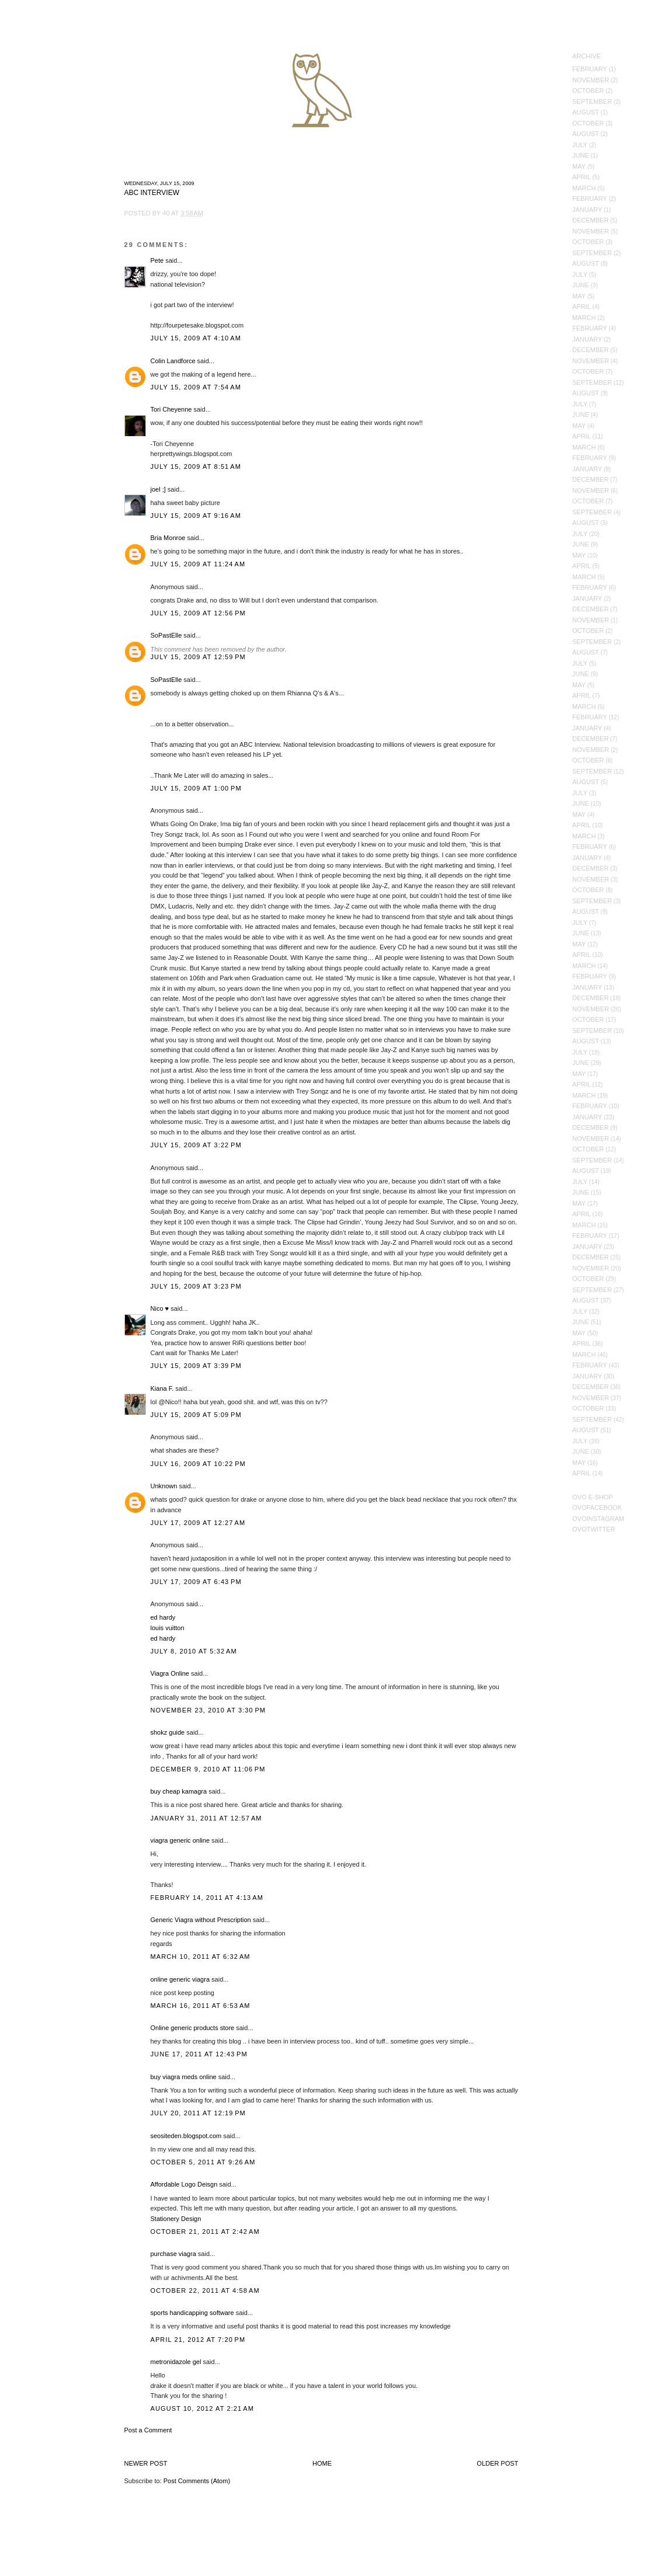  What do you see at coordinates (179, 1791) in the screenshot?
I see `buy cheap kamagra` at bounding box center [179, 1791].